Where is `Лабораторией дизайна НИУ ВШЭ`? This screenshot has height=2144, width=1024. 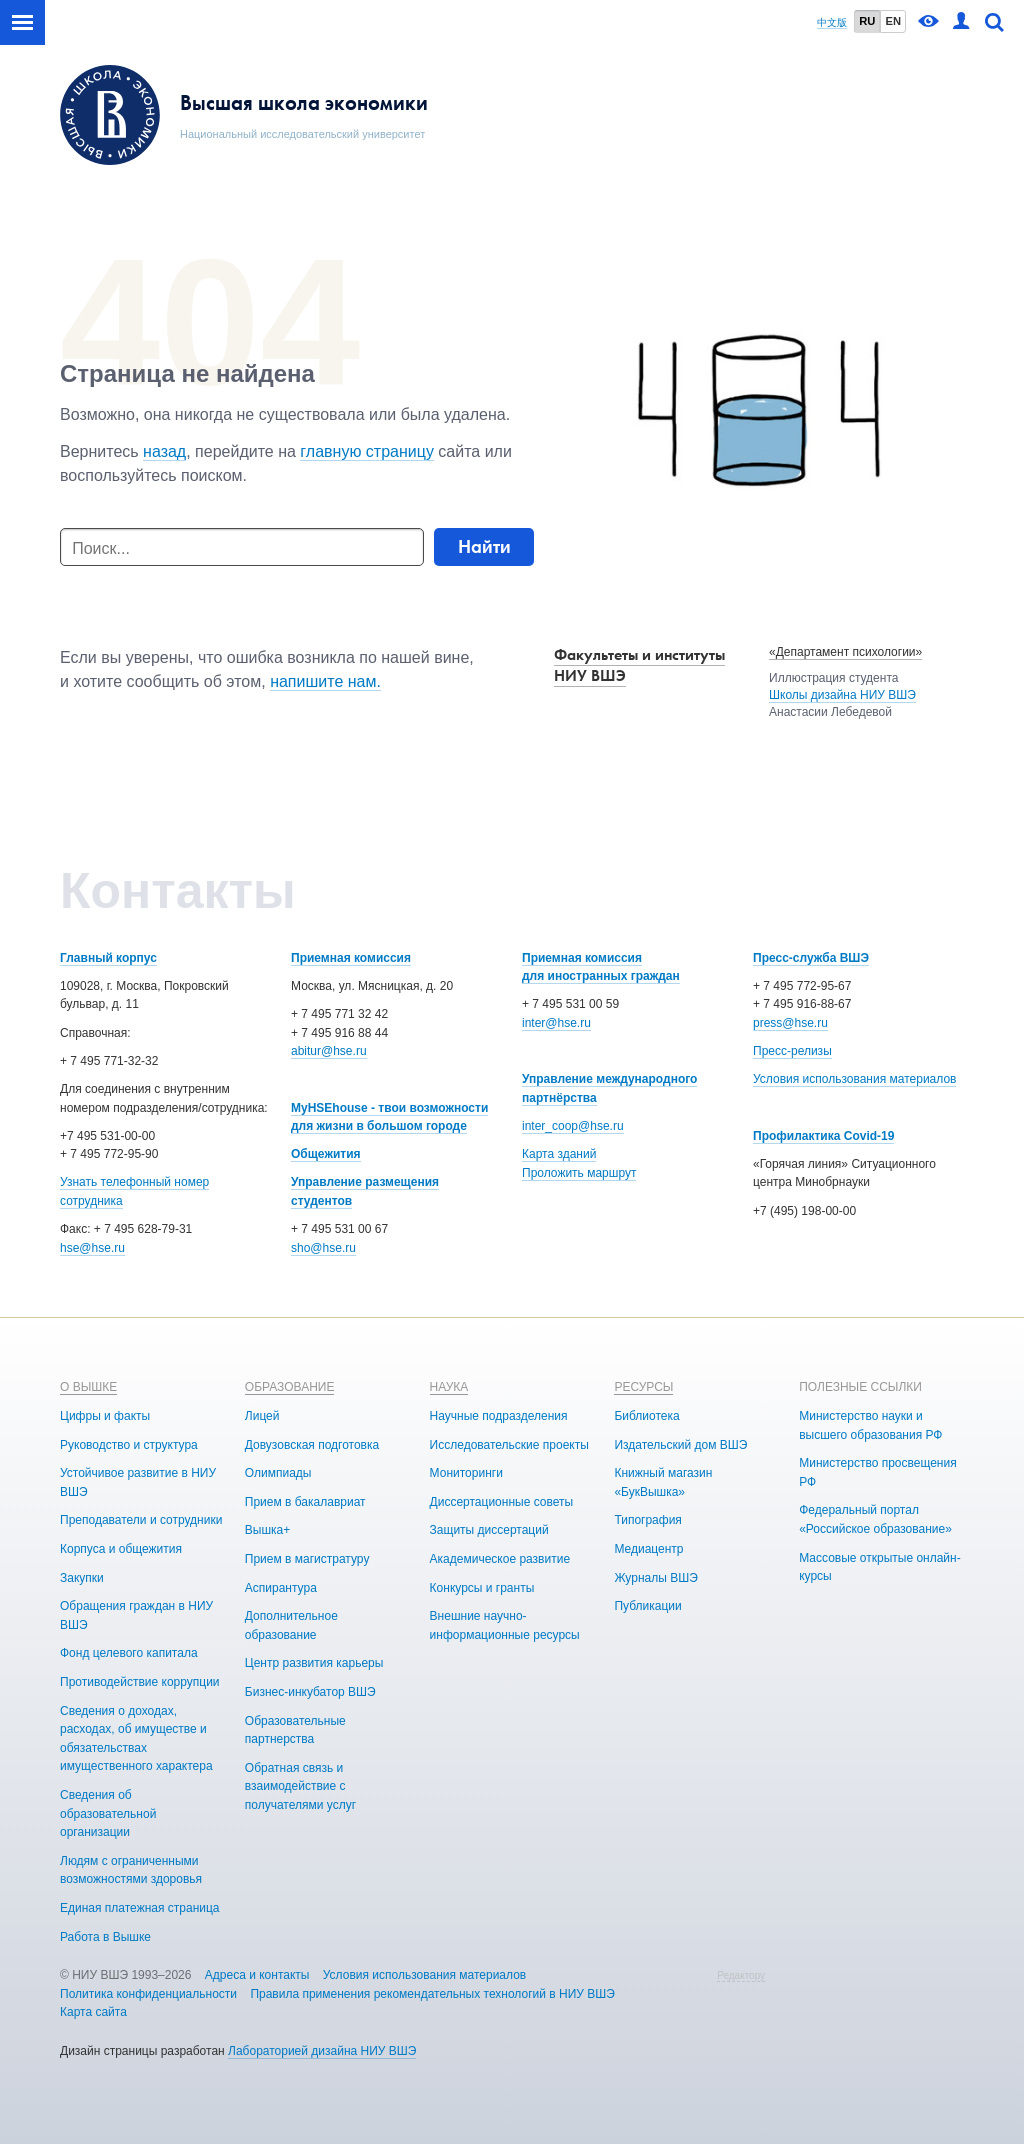
Лабораторией дизайна НИУ ВШЭ is located at coordinates (322, 2051).